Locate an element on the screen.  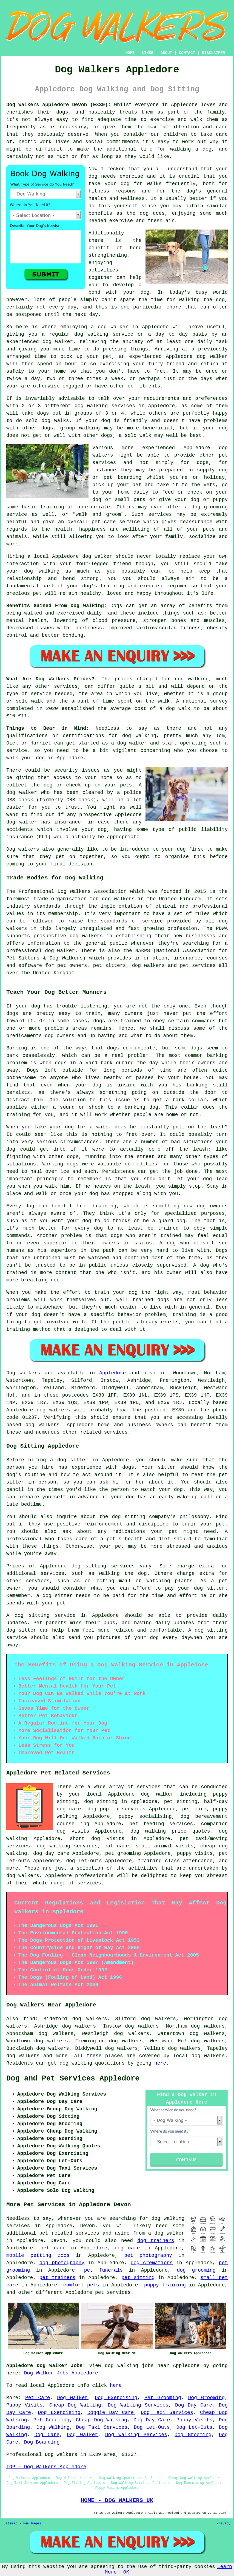
OK is located at coordinates (126, 2572).